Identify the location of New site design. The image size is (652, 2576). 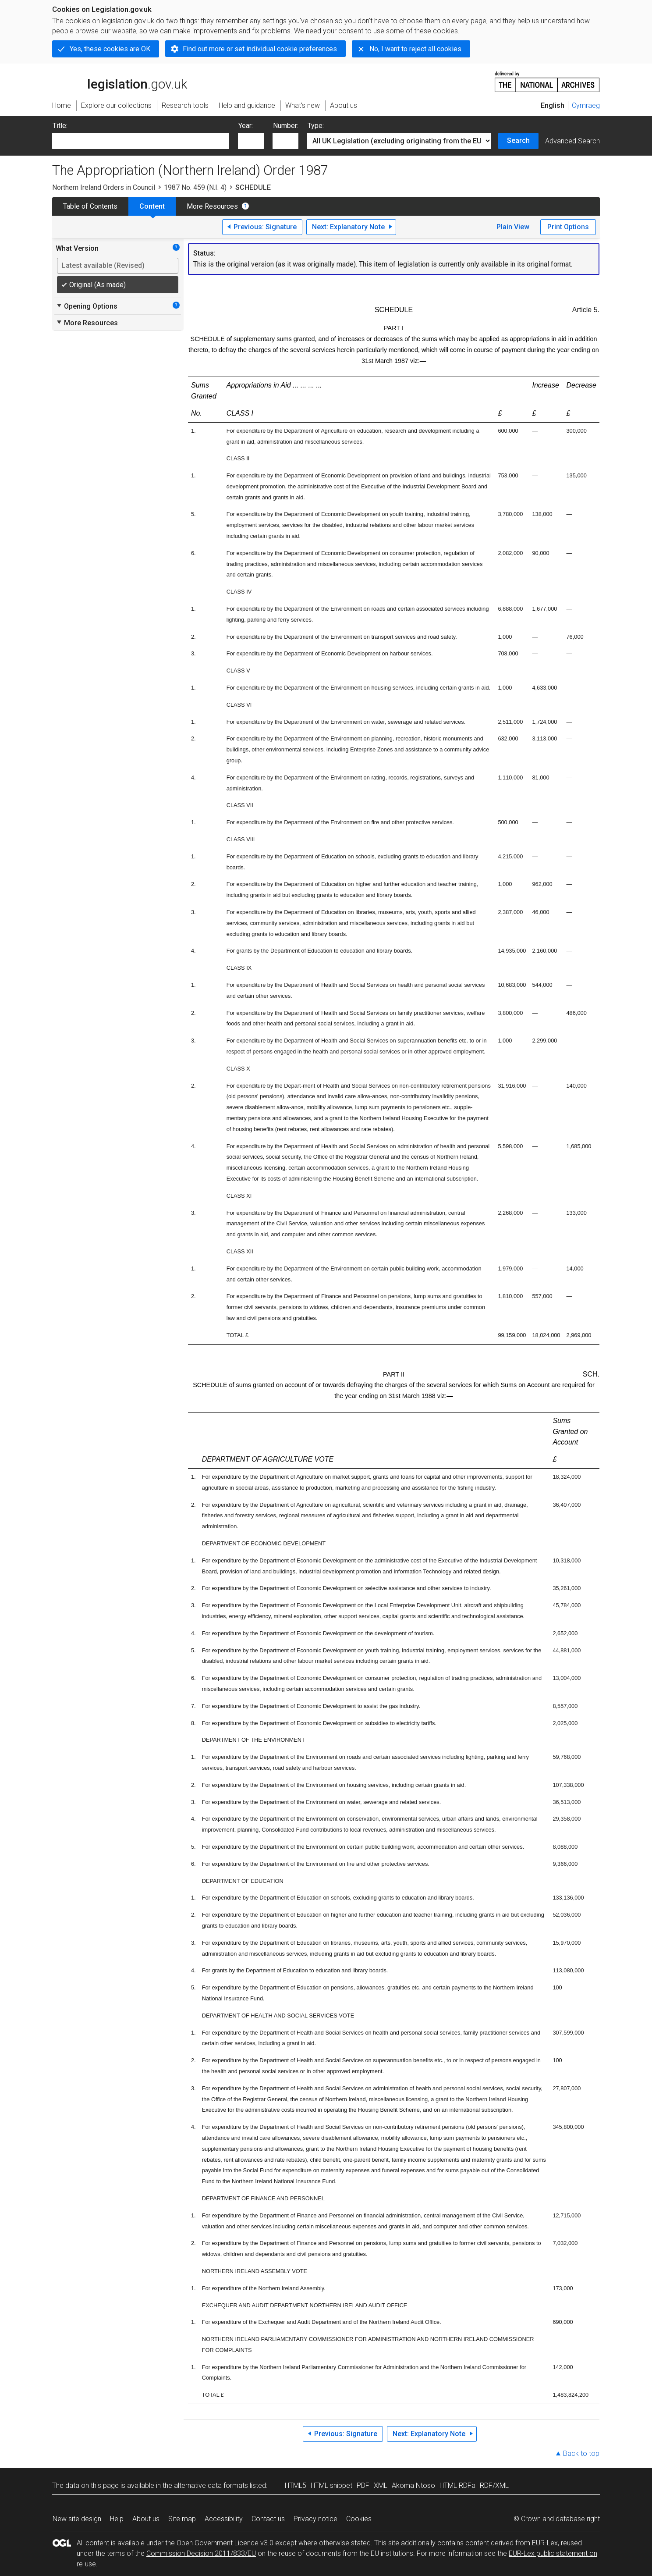
(77, 2519).